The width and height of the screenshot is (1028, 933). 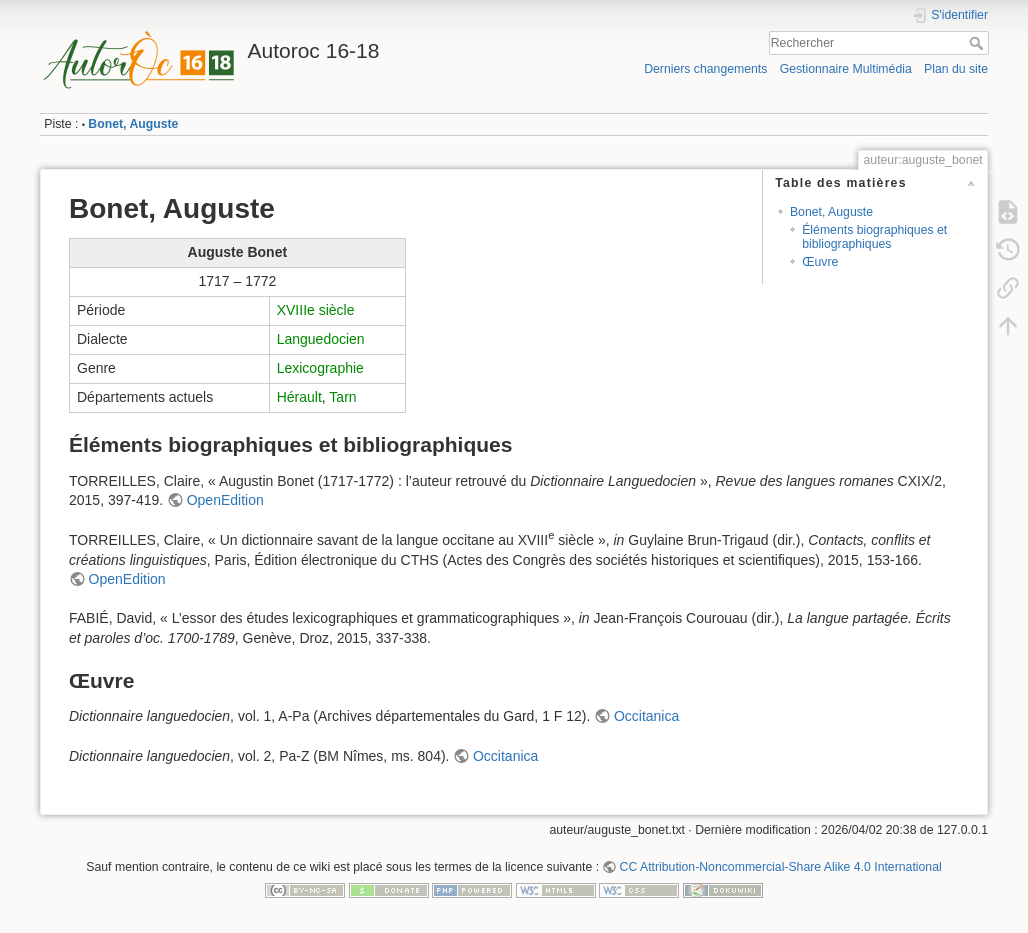 I want to click on Lexicographie, so click(x=320, y=368).